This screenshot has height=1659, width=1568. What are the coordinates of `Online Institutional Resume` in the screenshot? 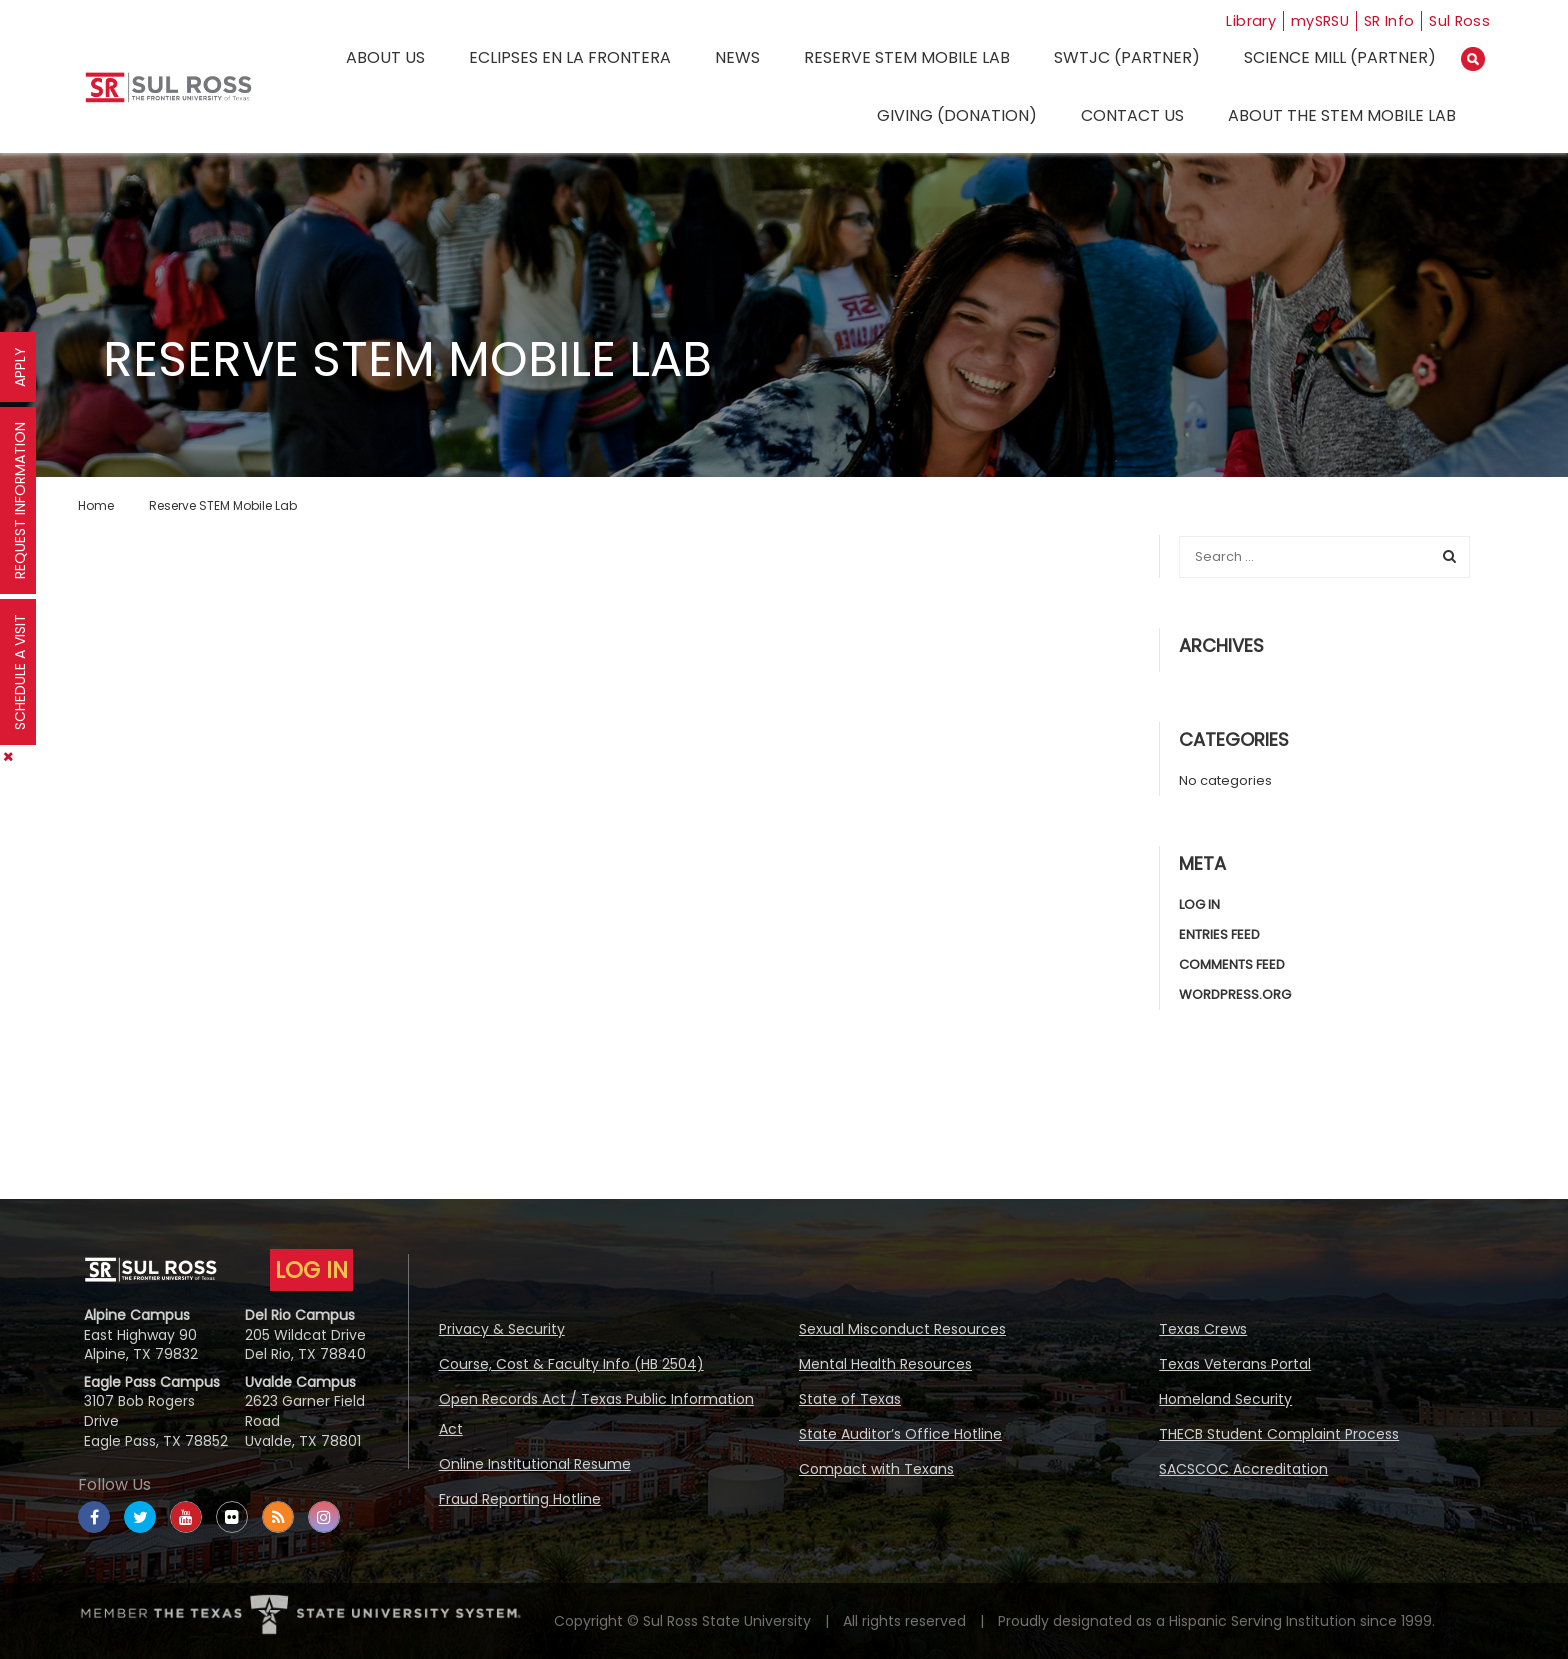 It's located at (535, 1464).